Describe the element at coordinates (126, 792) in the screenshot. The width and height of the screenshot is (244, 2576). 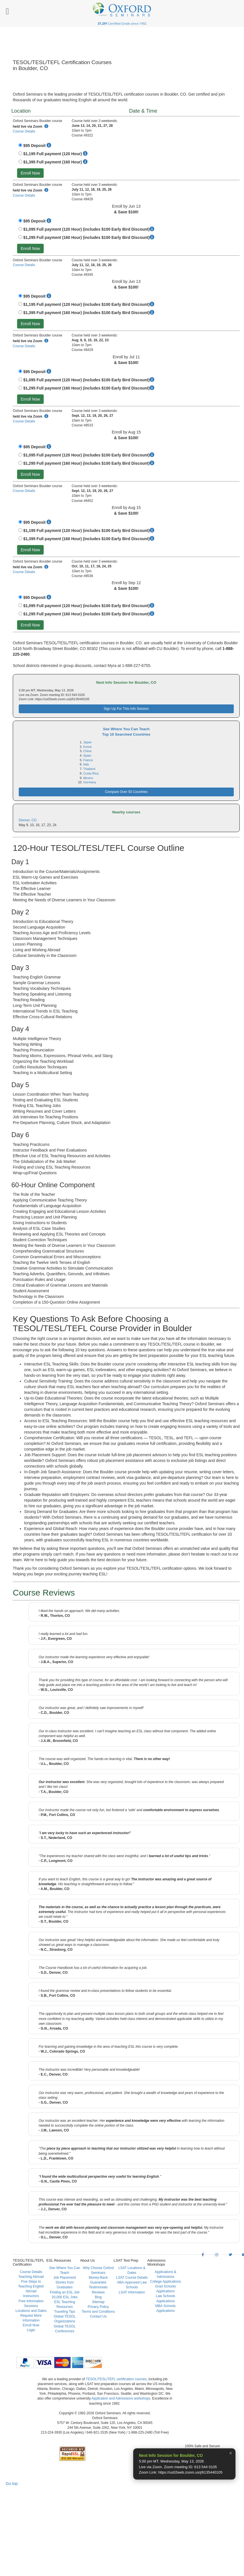
I see `Compare Over 50 Countries` at that location.